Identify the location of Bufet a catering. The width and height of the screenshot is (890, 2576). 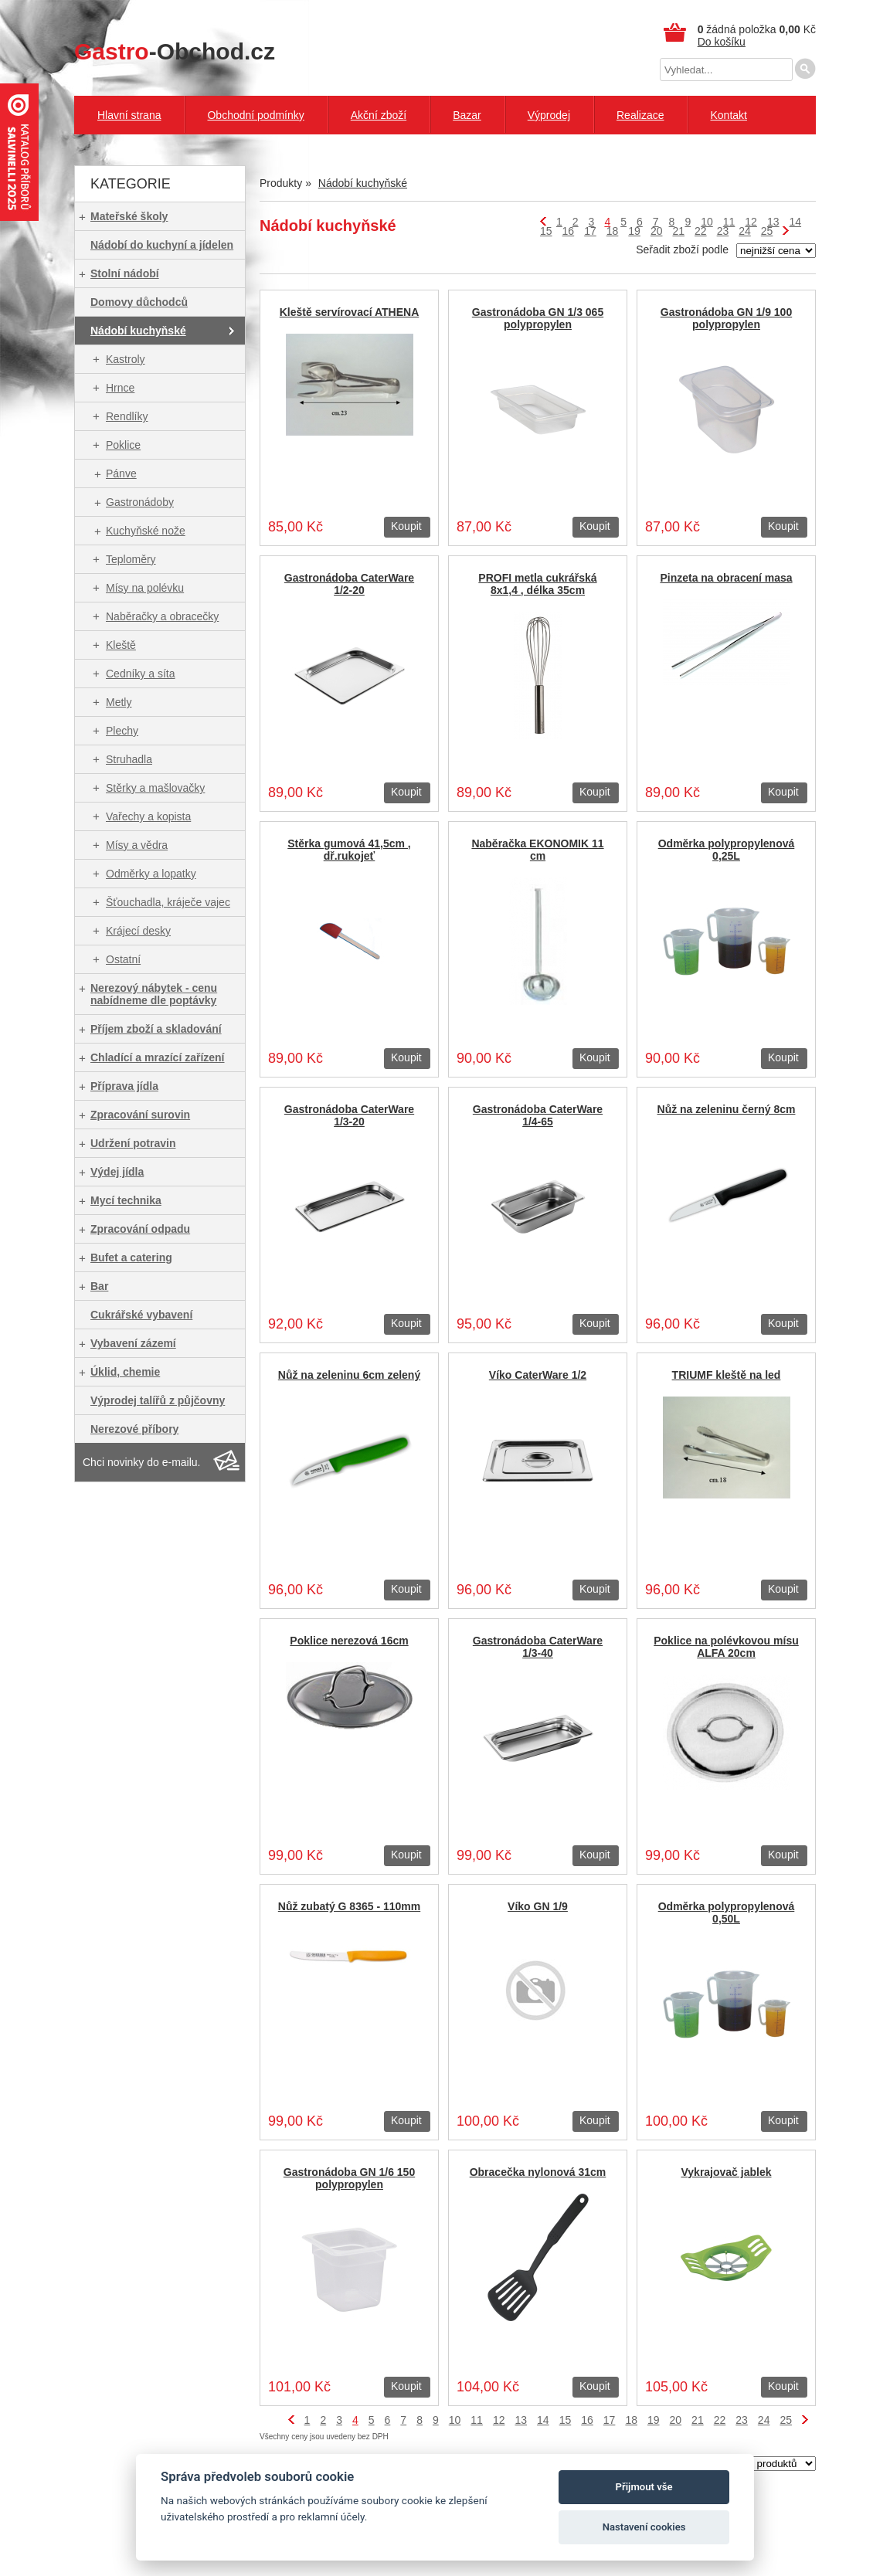
(131, 1257).